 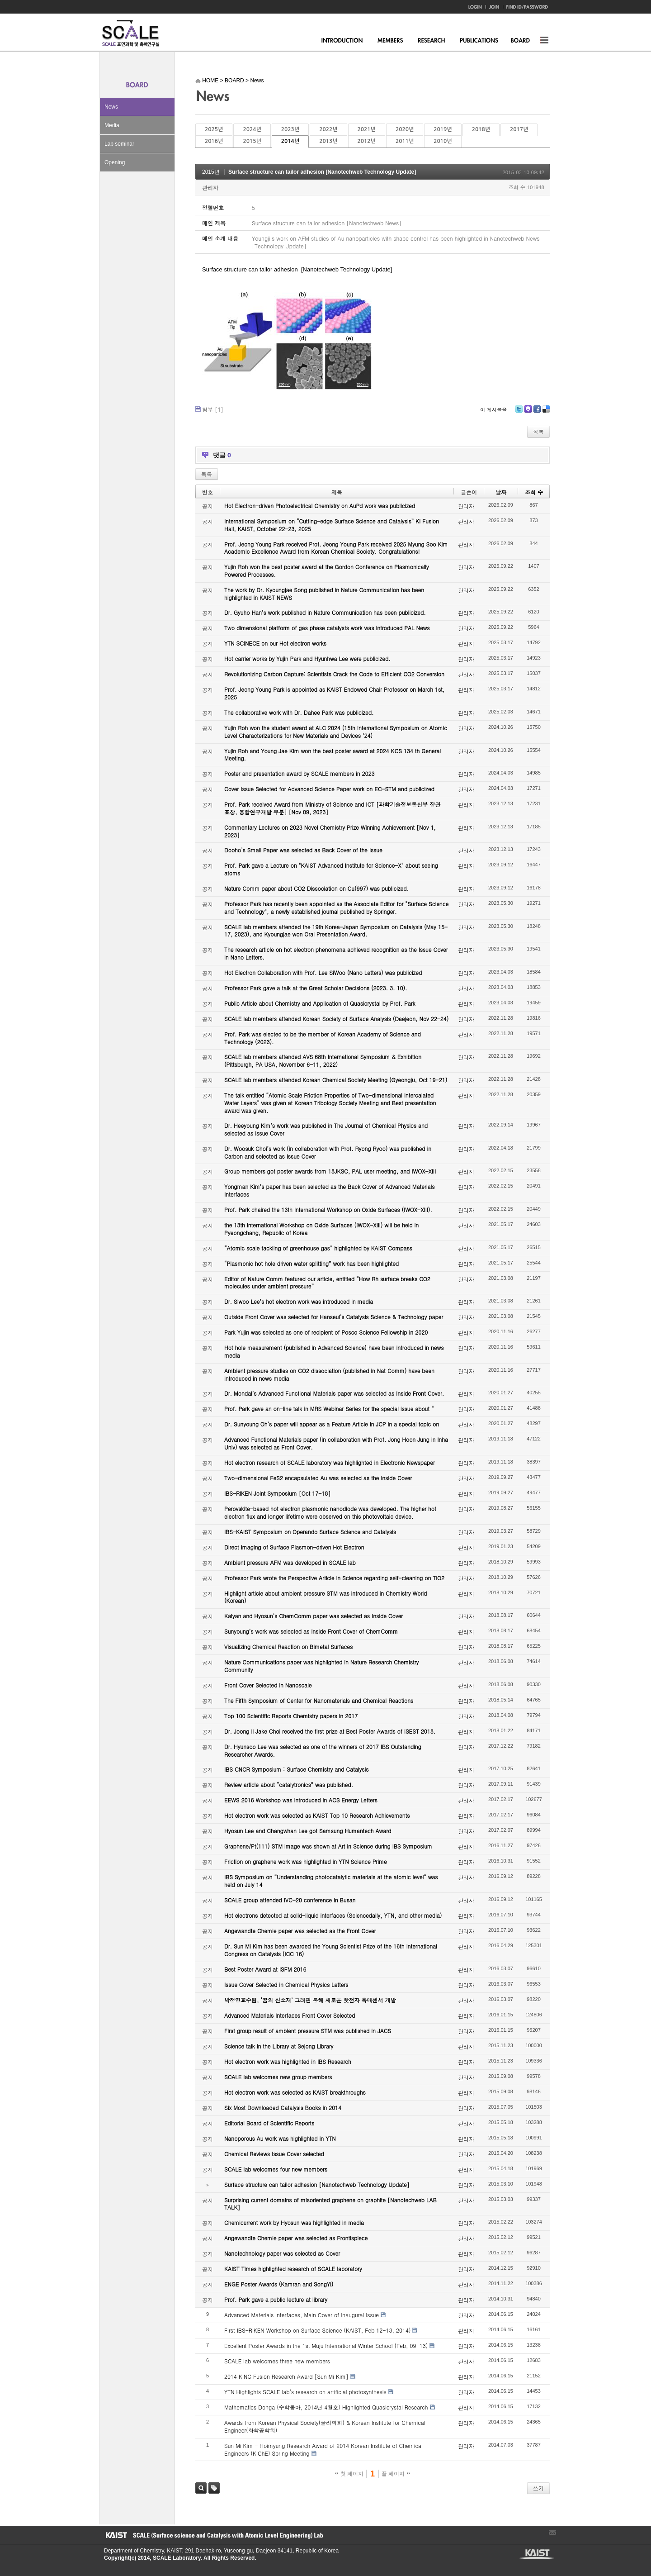 What do you see at coordinates (301, 2315) in the screenshot?
I see `Advanced Materials Interfaces, Main Cover of Inaugural Issue` at bounding box center [301, 2315].